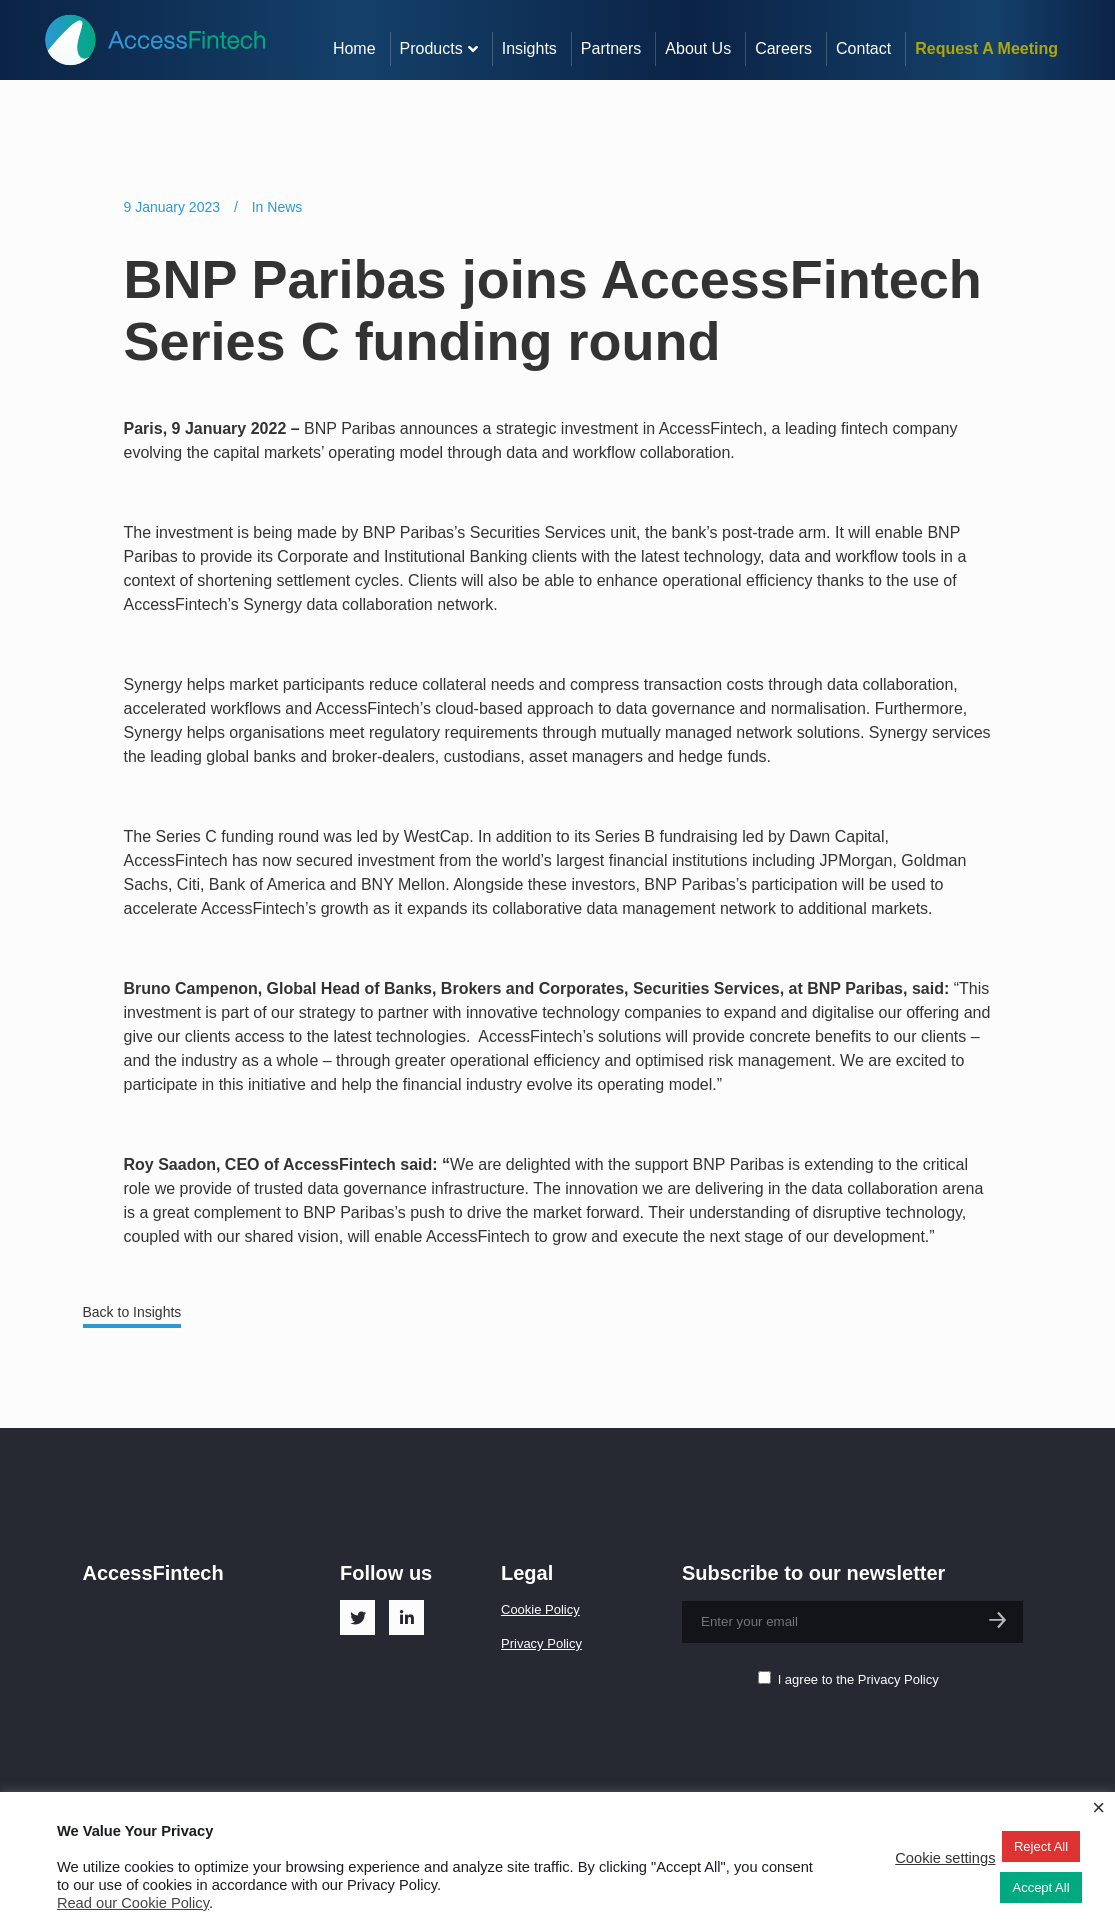  I want to click on Cookie Policy, so click(540, 1609).